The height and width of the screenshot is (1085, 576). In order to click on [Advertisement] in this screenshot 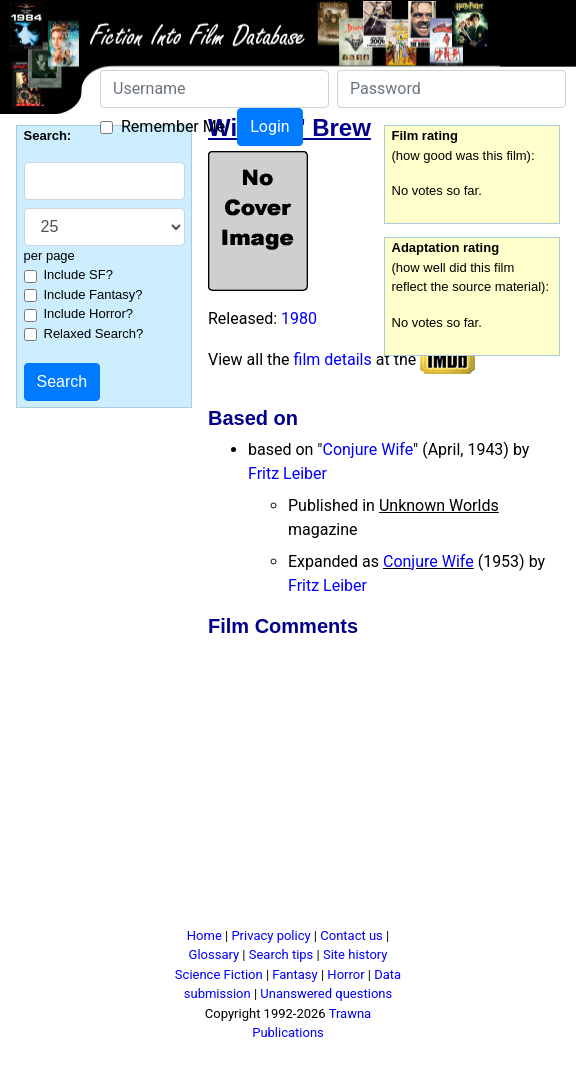, I will do `click(372, 786)`.